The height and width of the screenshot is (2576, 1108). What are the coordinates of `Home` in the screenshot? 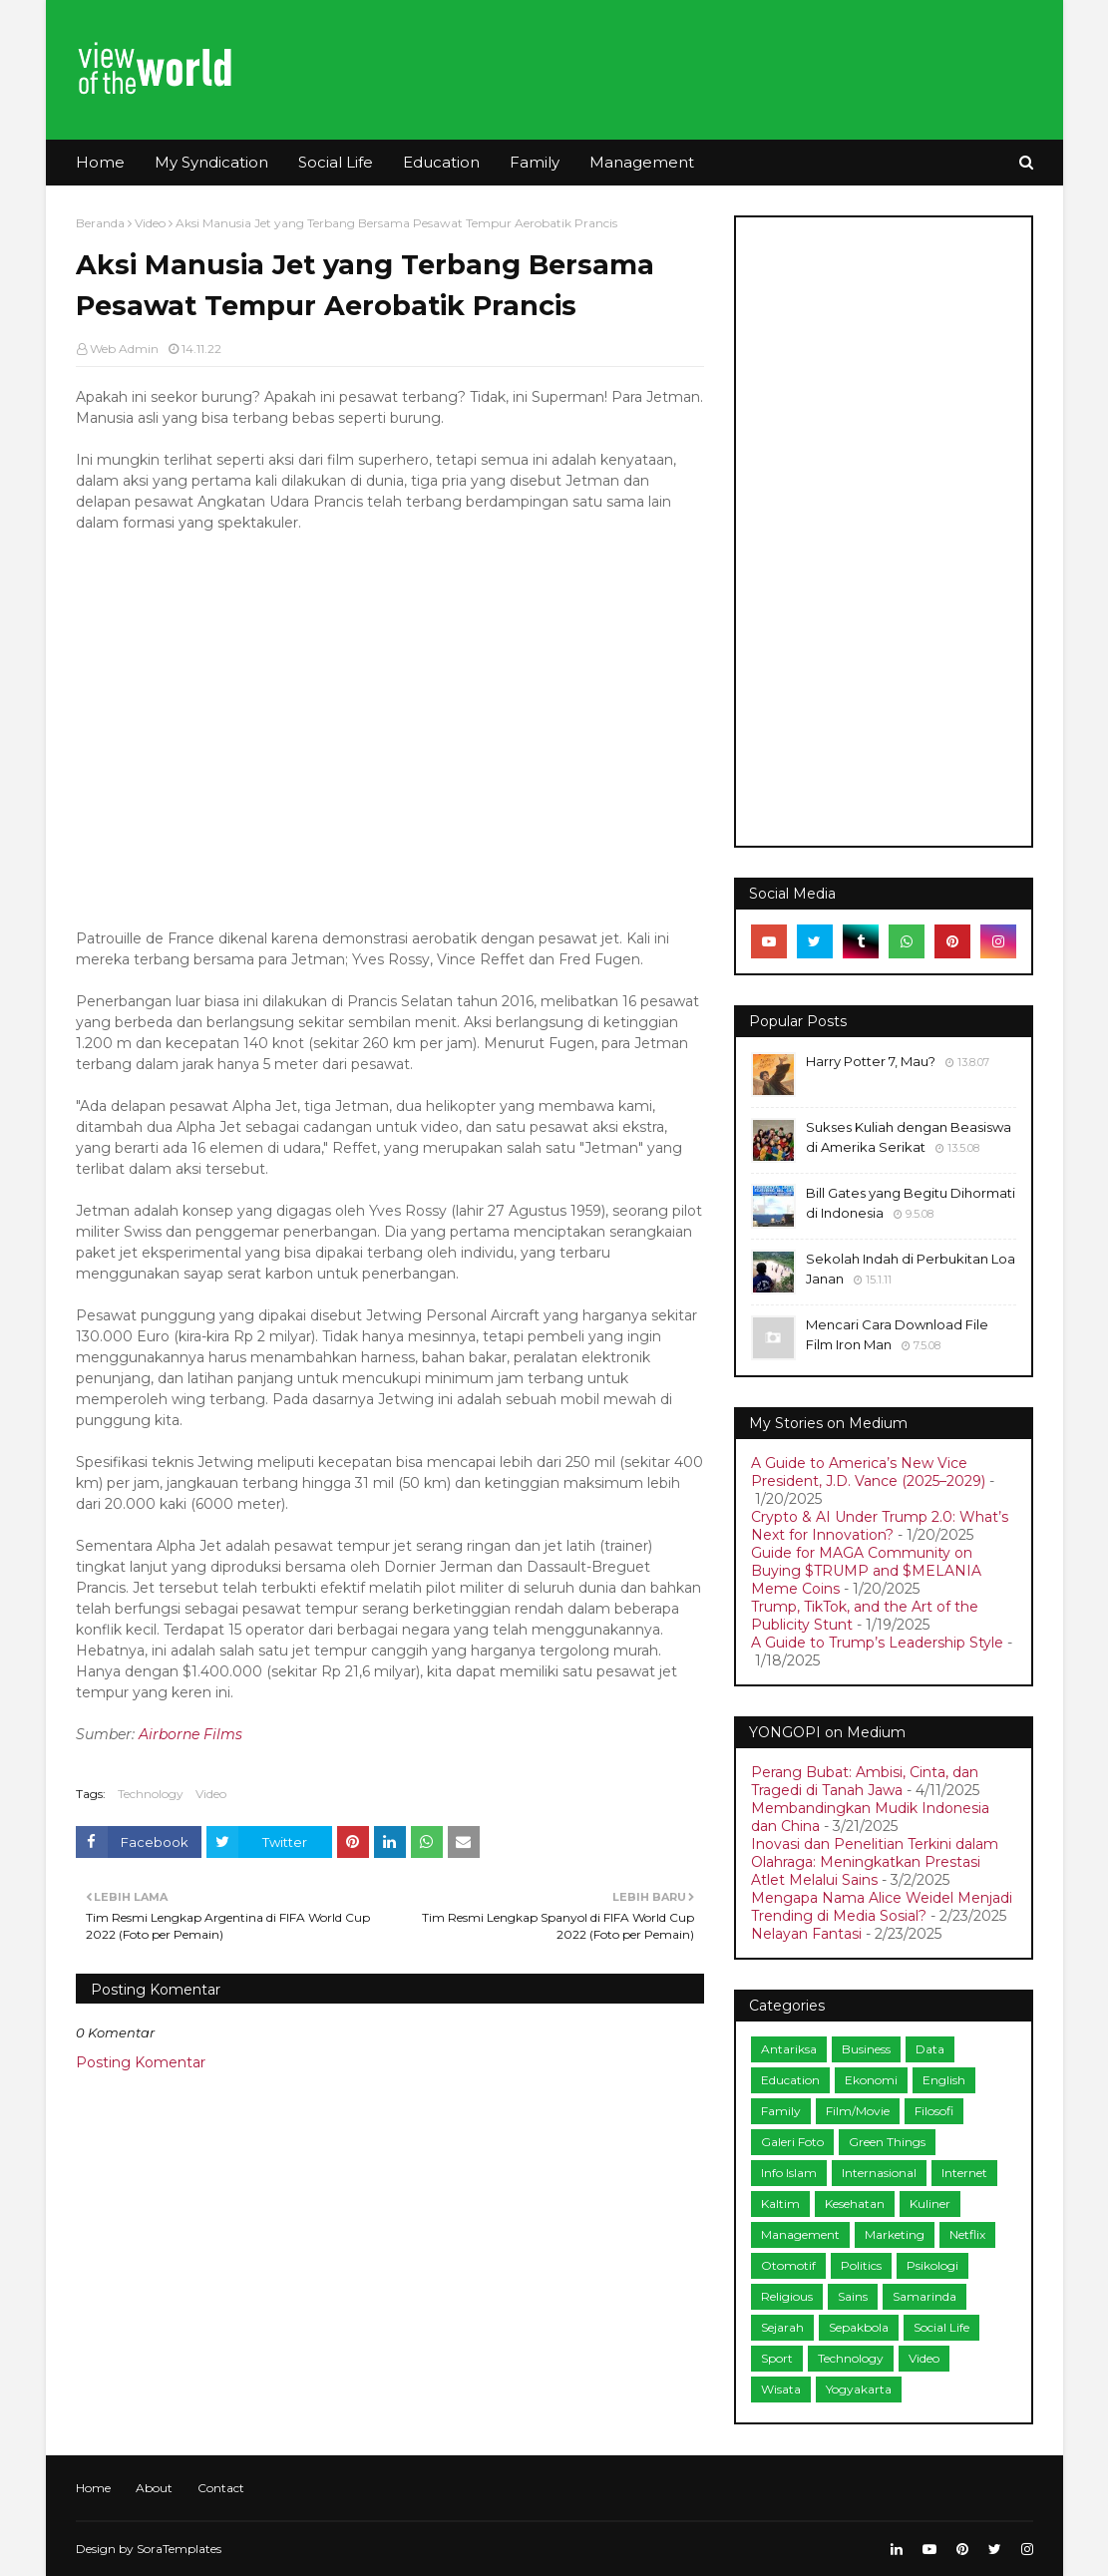 It's located at (93, 2487).